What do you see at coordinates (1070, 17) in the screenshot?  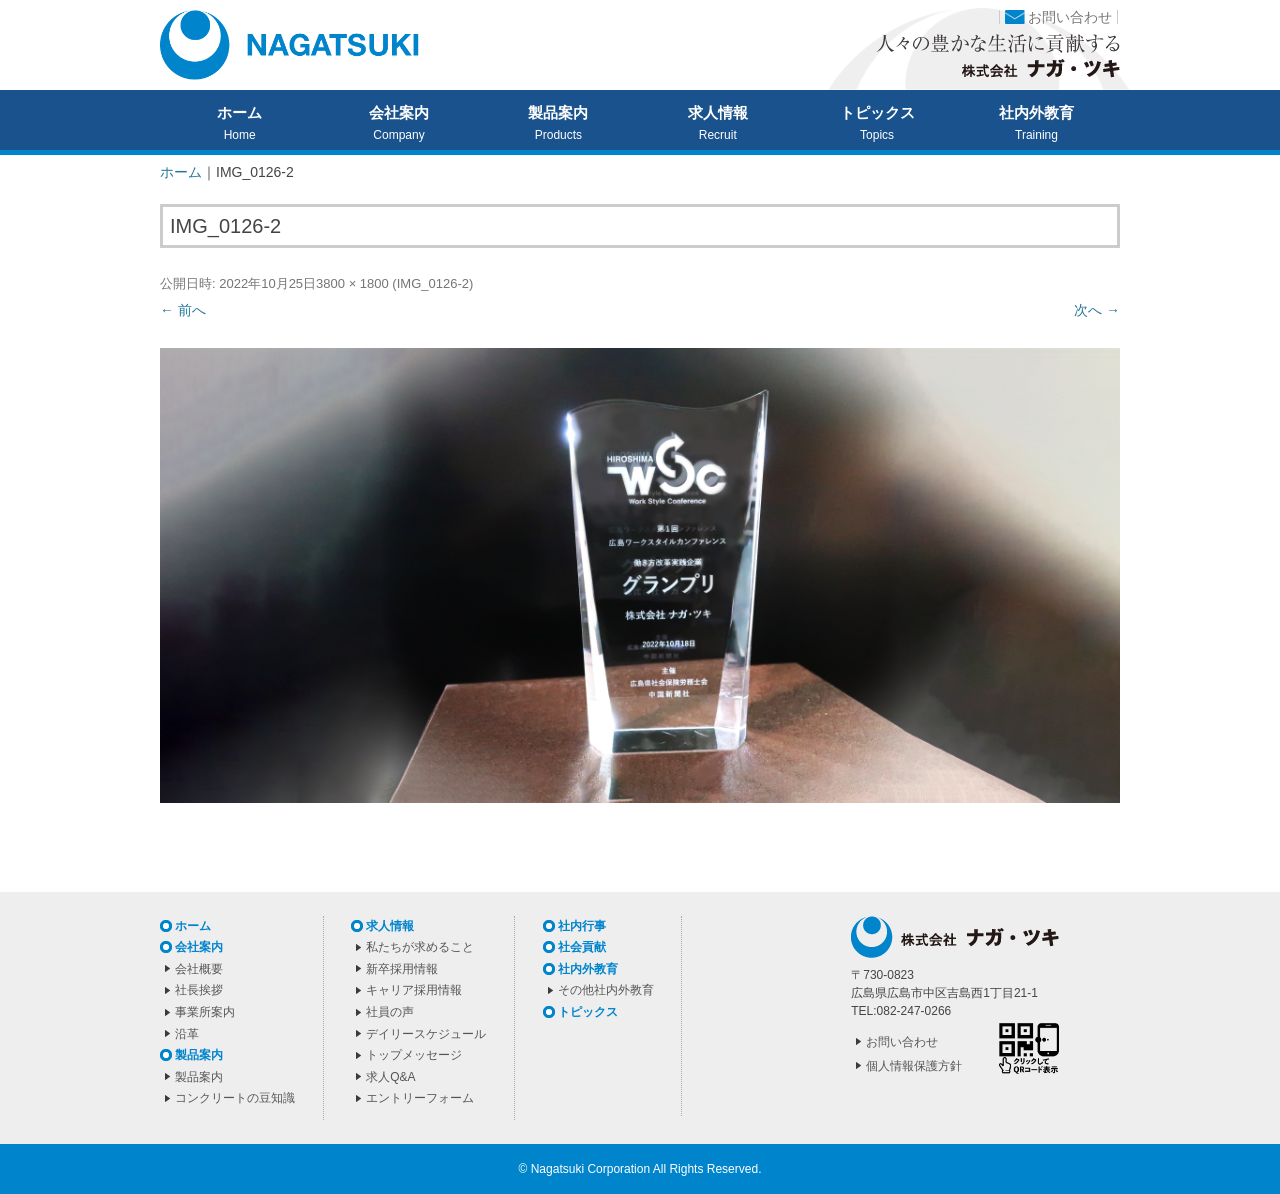 I see `お問い合わせ` at bounding box center [1070, 17].